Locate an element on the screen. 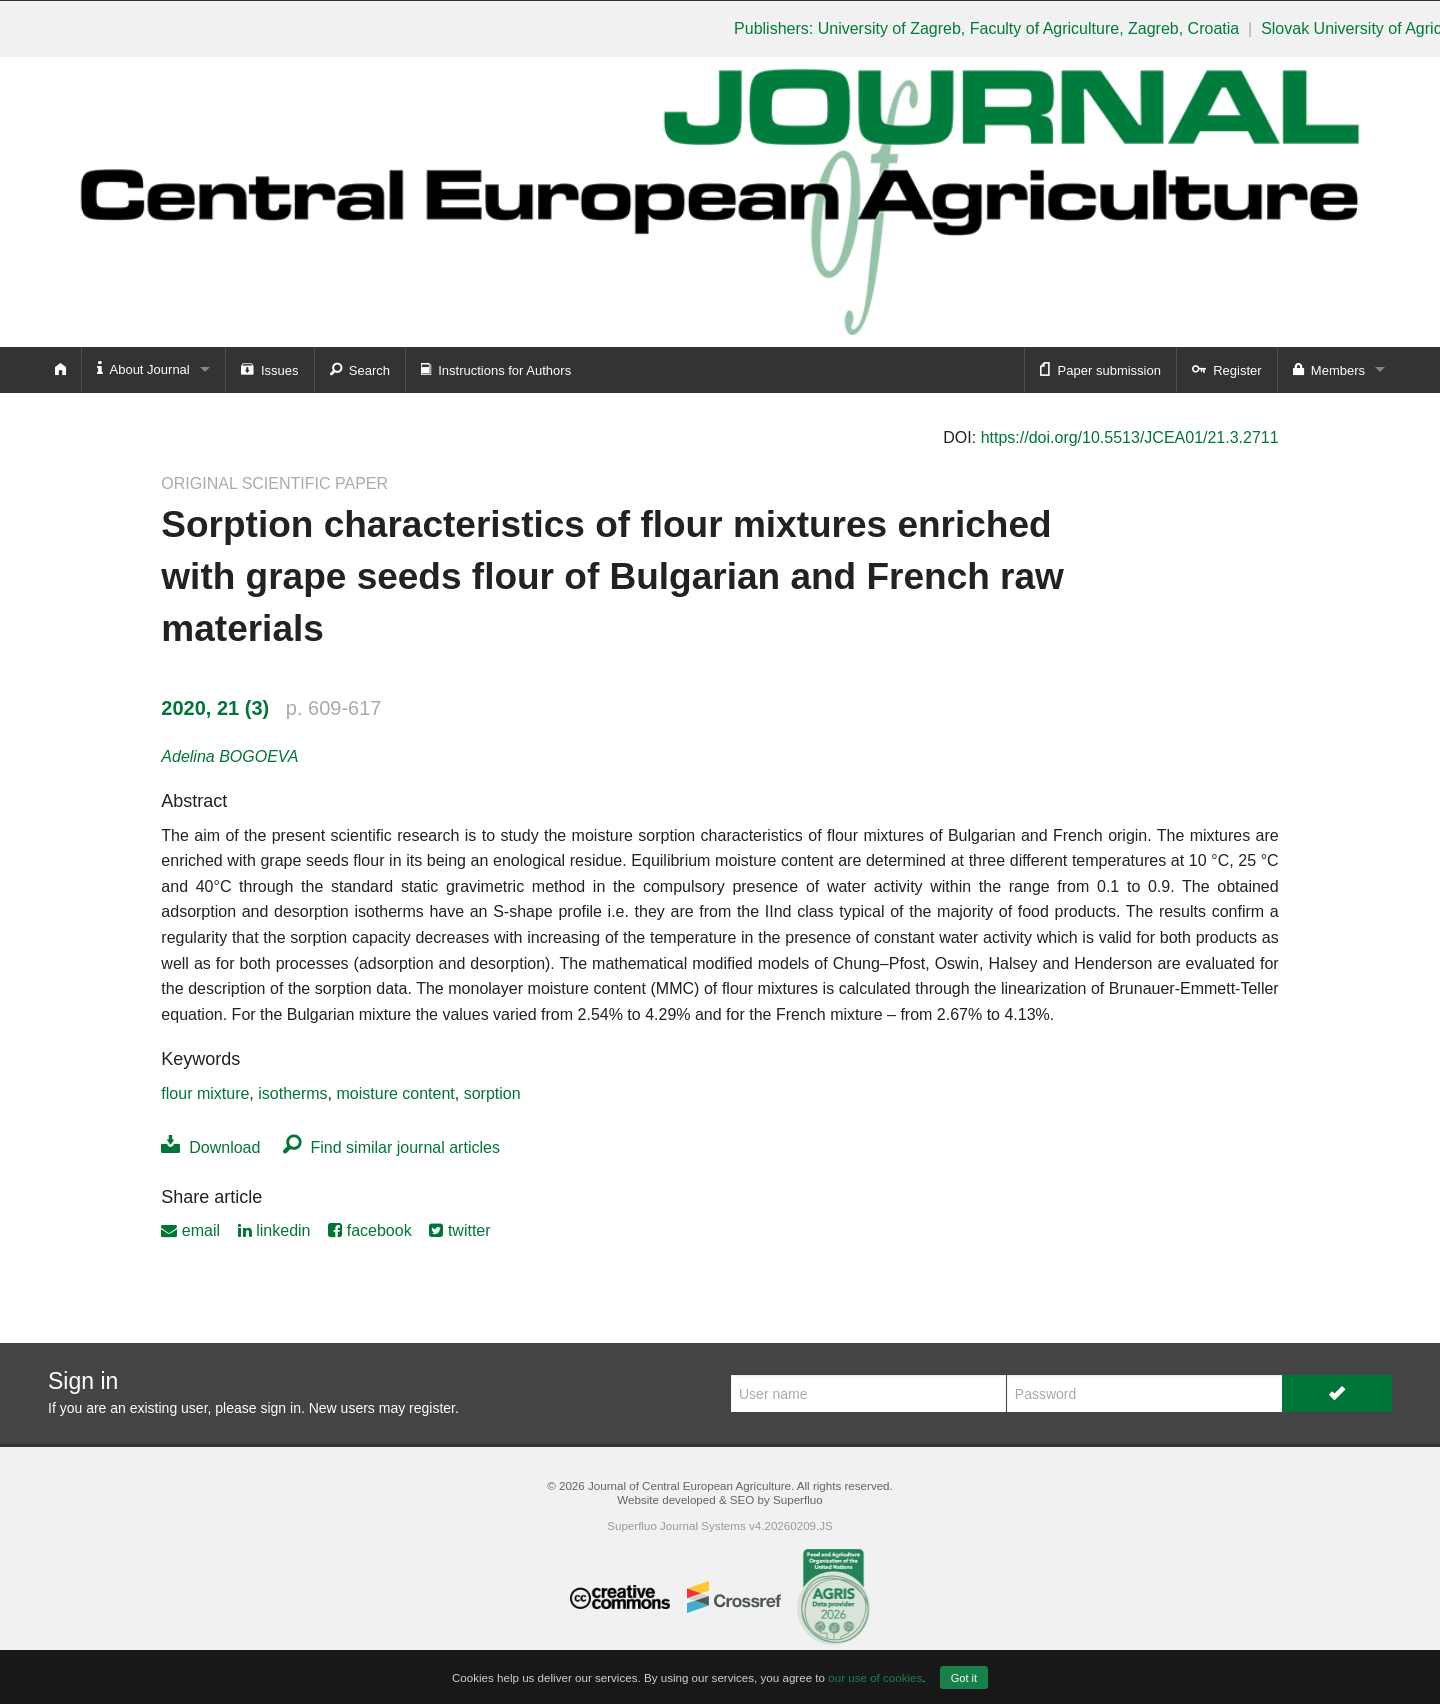 The image size is (1440, 1704). Find similar journal articles is located at coordinates (391, 1147).